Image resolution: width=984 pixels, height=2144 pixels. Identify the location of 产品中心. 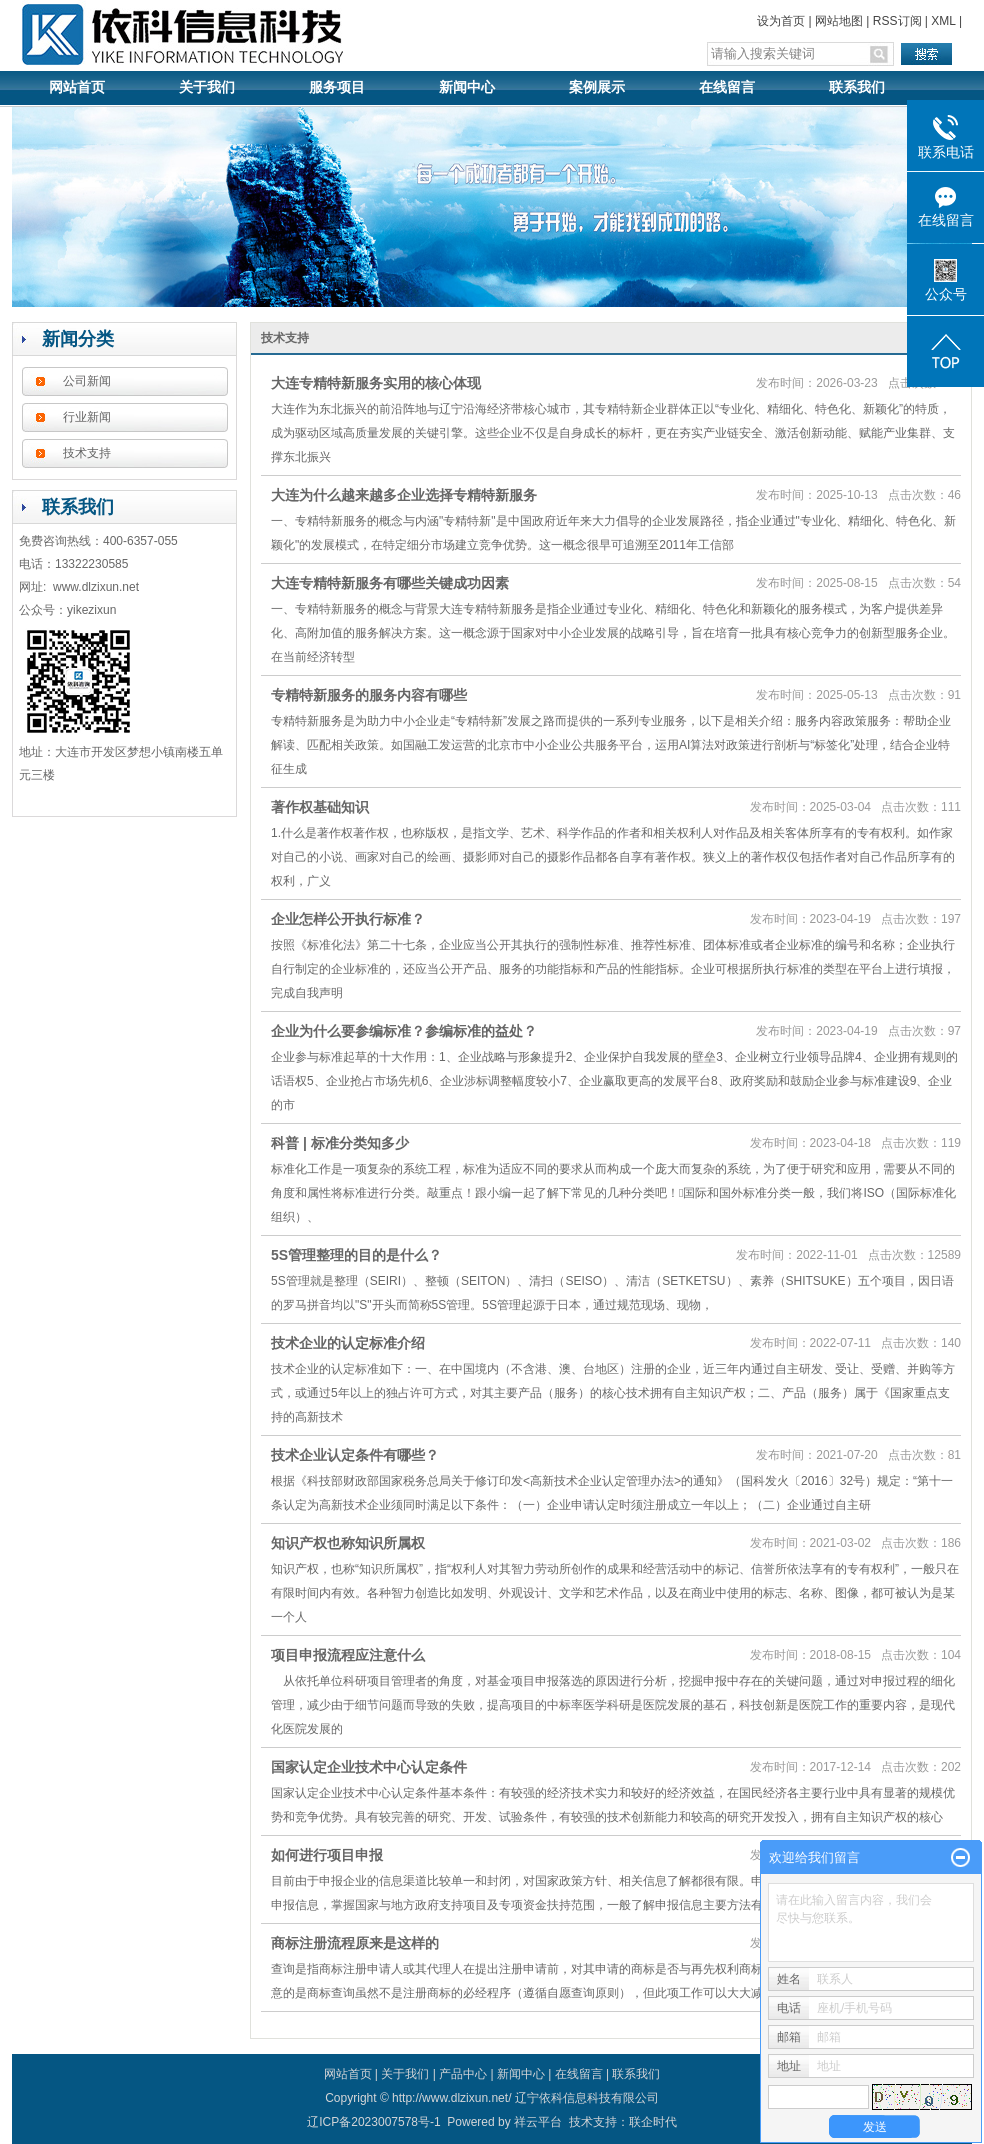
(463, 2074).